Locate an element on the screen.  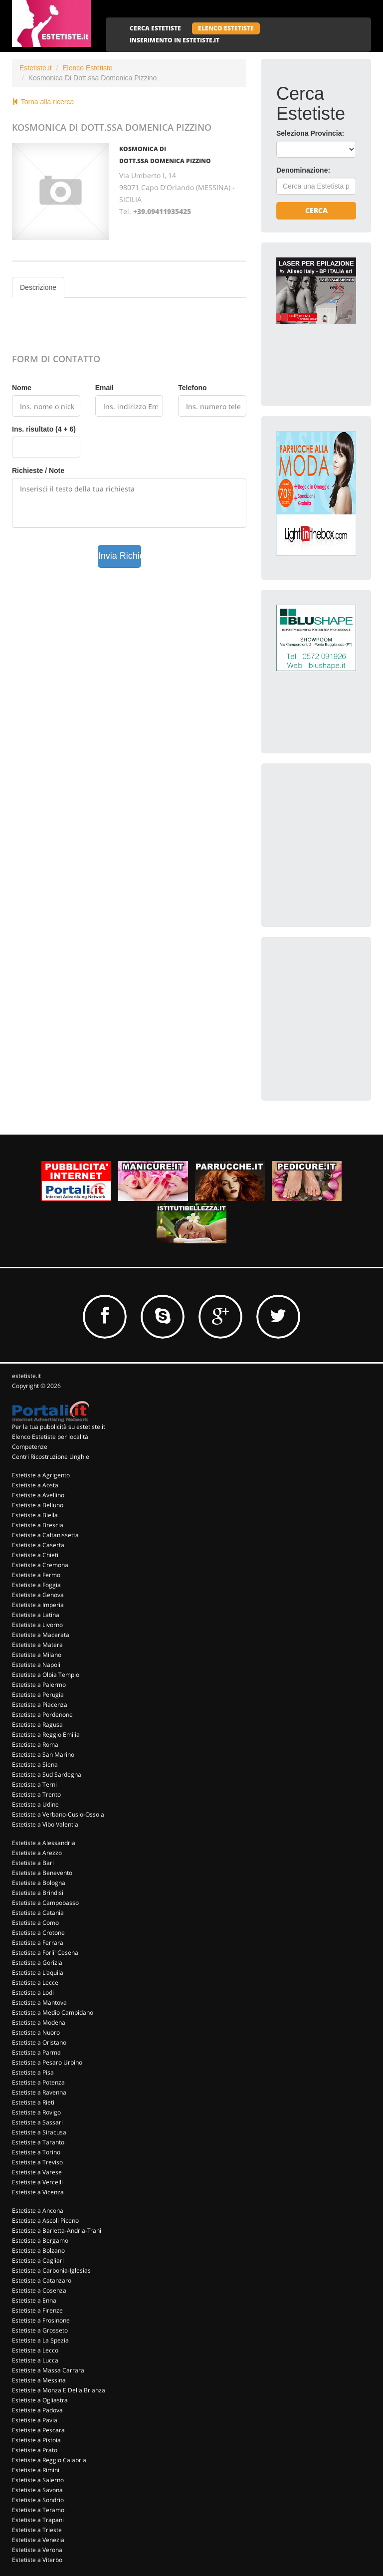
Estetiste a Nuoro is located at coordinates (36, 2032).